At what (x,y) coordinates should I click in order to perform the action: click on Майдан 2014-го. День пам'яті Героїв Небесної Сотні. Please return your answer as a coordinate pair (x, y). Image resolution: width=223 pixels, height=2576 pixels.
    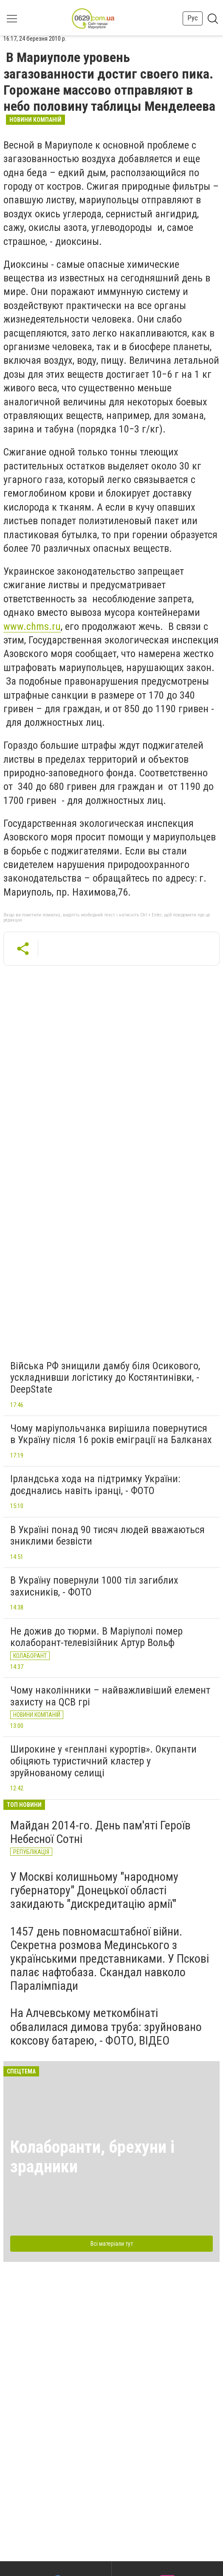
    Looking at the image, I should click on (100, 1832).